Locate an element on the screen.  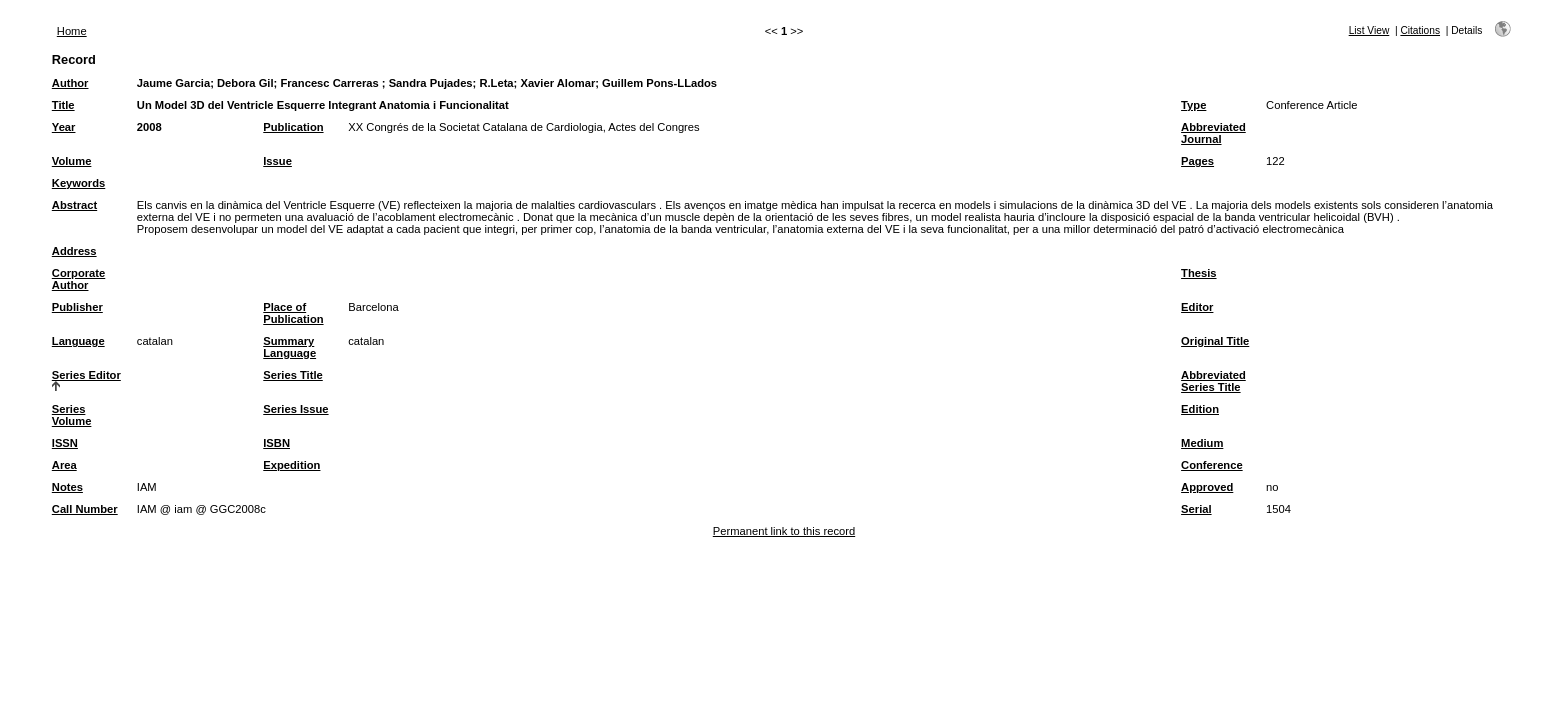
Series Issue is located at coordinates (295, 409).